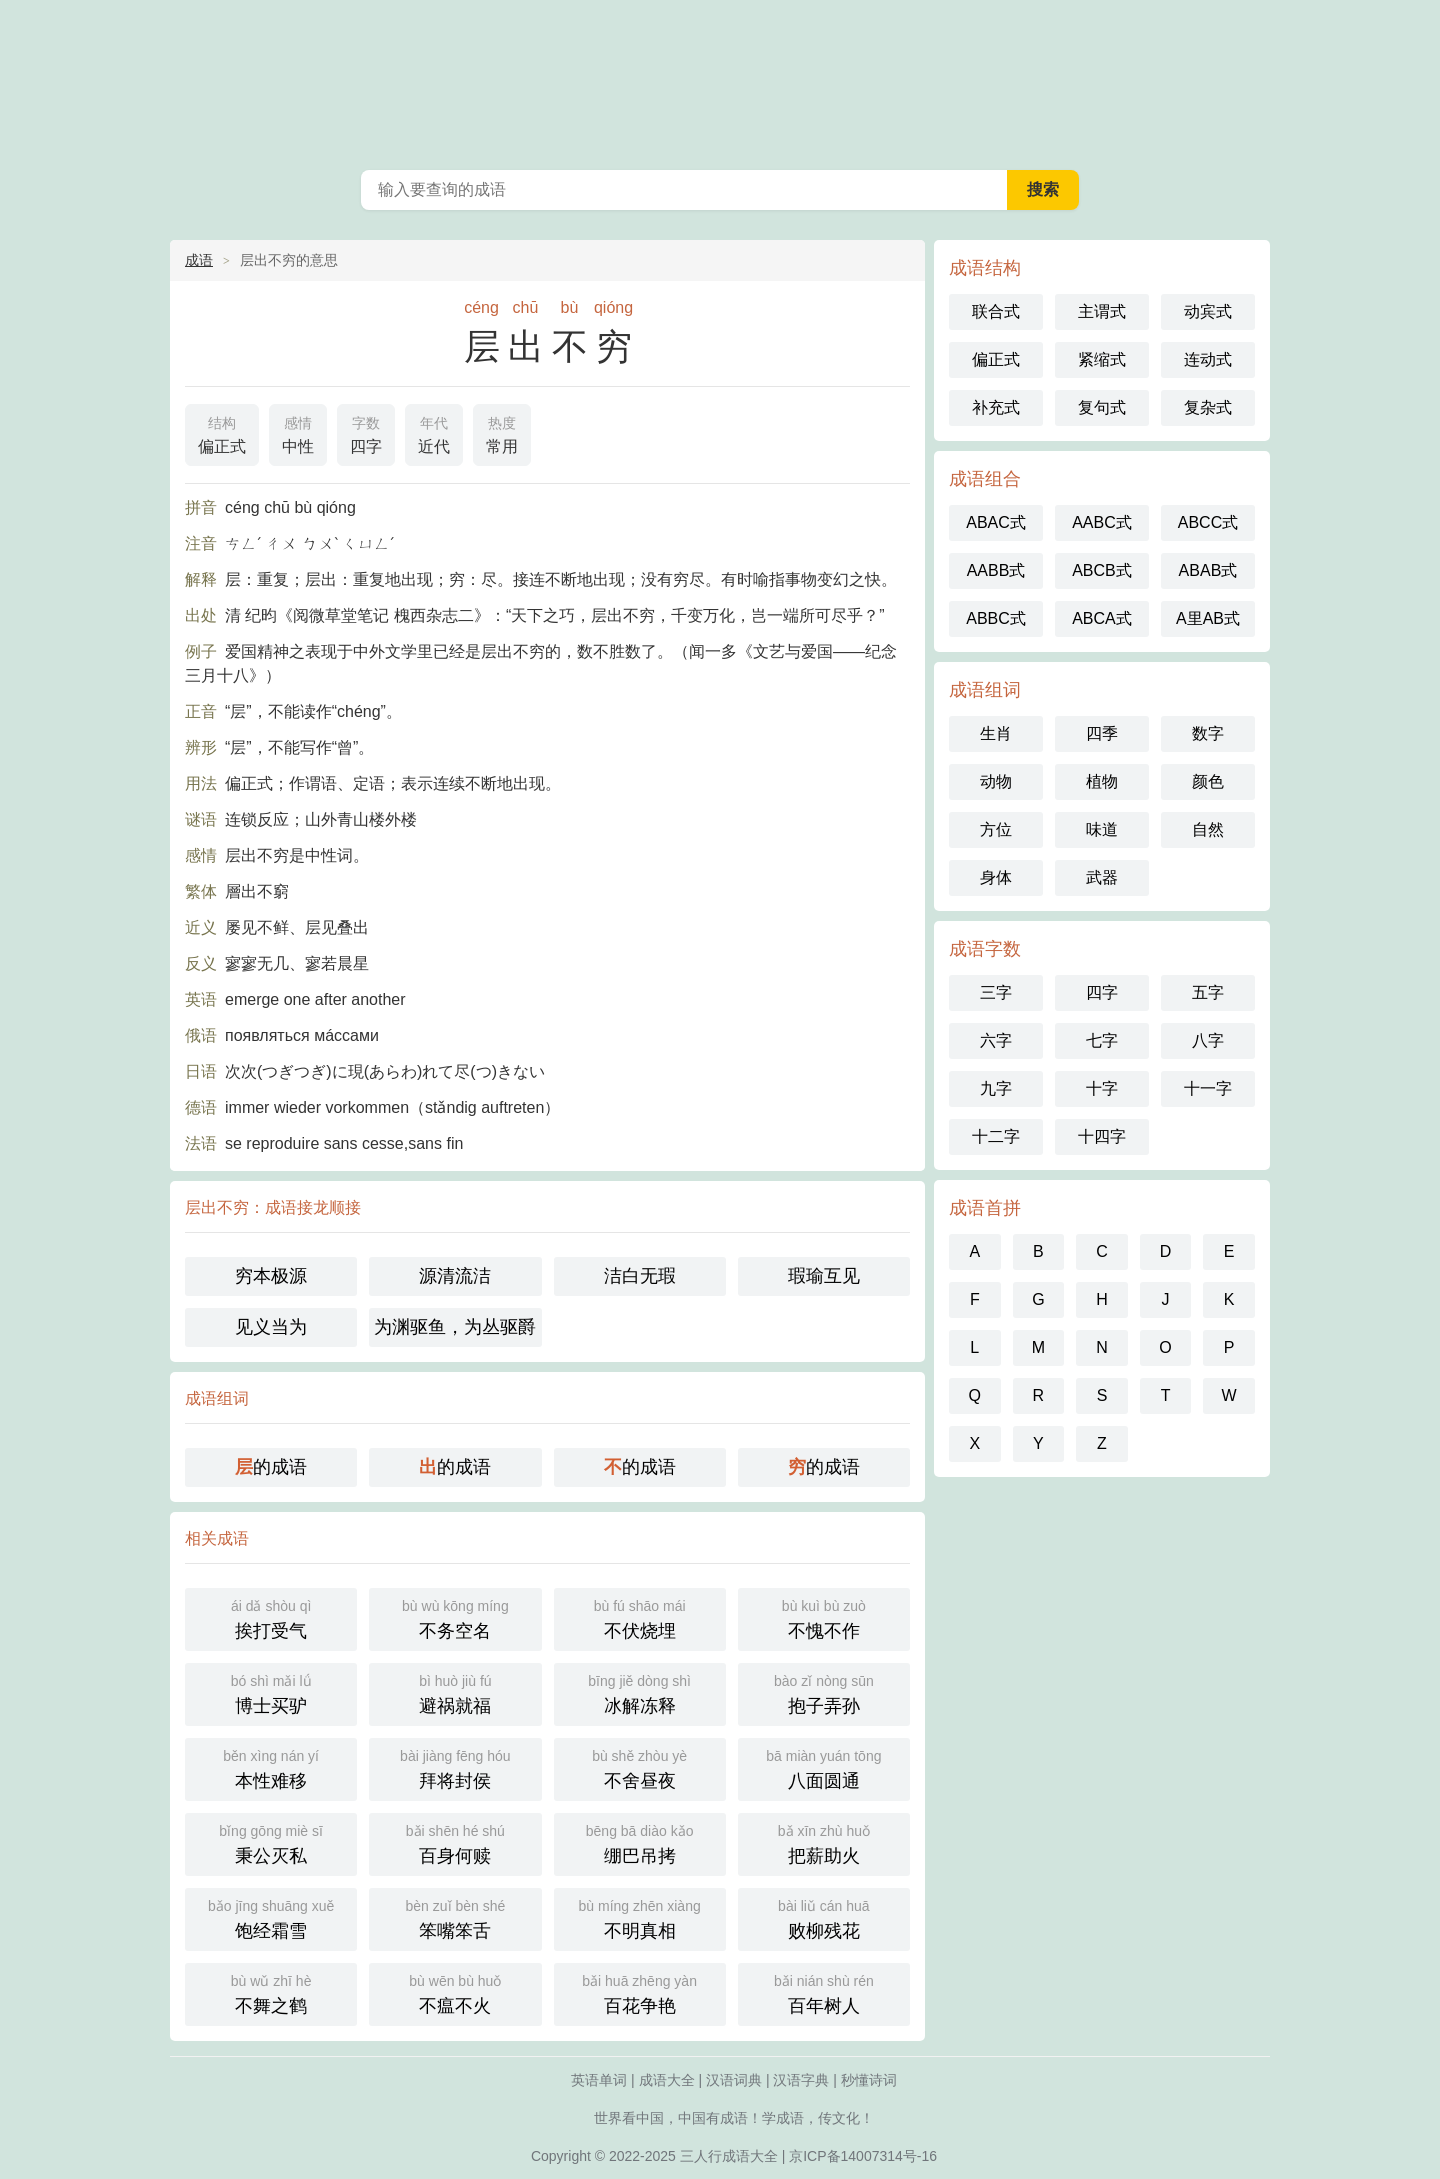  Describe the element at coordinates (455, 1617) in the screenshot. I see `不务空名` at that location.